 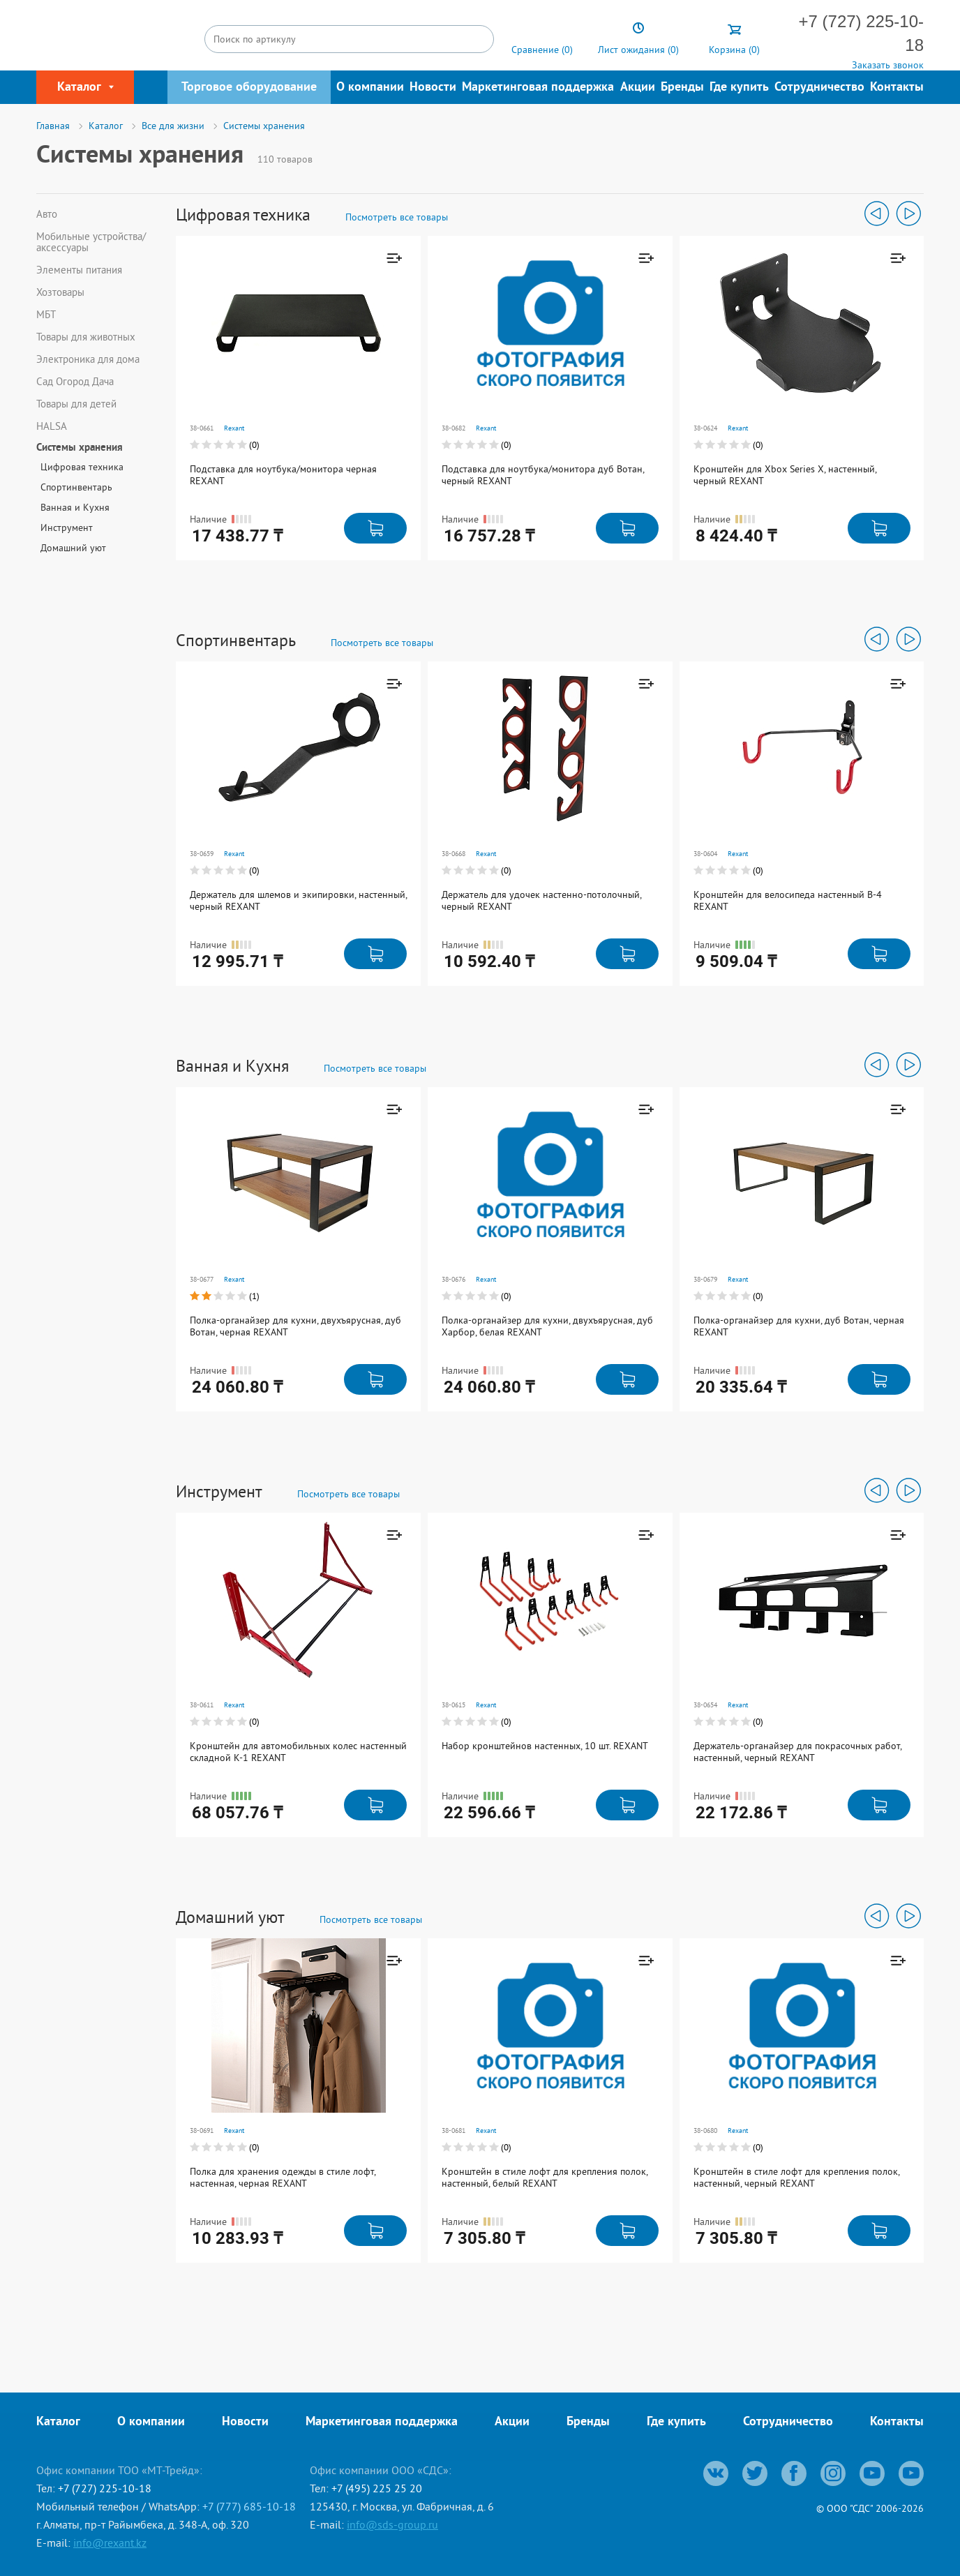 What do you see at coordinates (819, 88) in the screenshot?
I see `Сотрудничество` at bounding box center [819, 88].